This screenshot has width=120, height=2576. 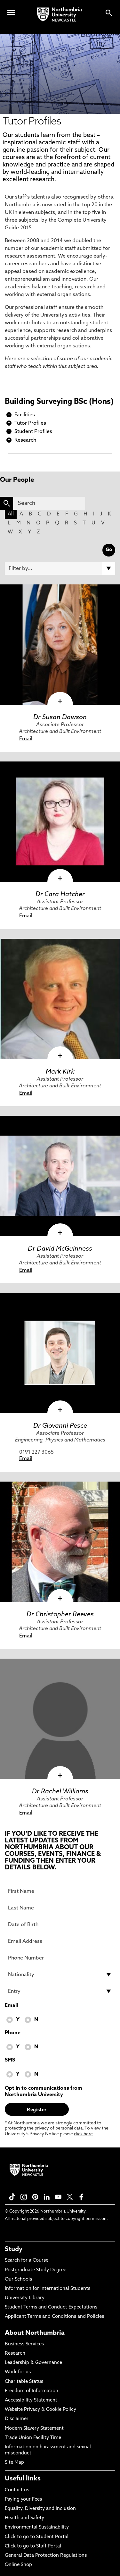 I want to click on Environmental Sustainability, so click(x=37, y=2527).